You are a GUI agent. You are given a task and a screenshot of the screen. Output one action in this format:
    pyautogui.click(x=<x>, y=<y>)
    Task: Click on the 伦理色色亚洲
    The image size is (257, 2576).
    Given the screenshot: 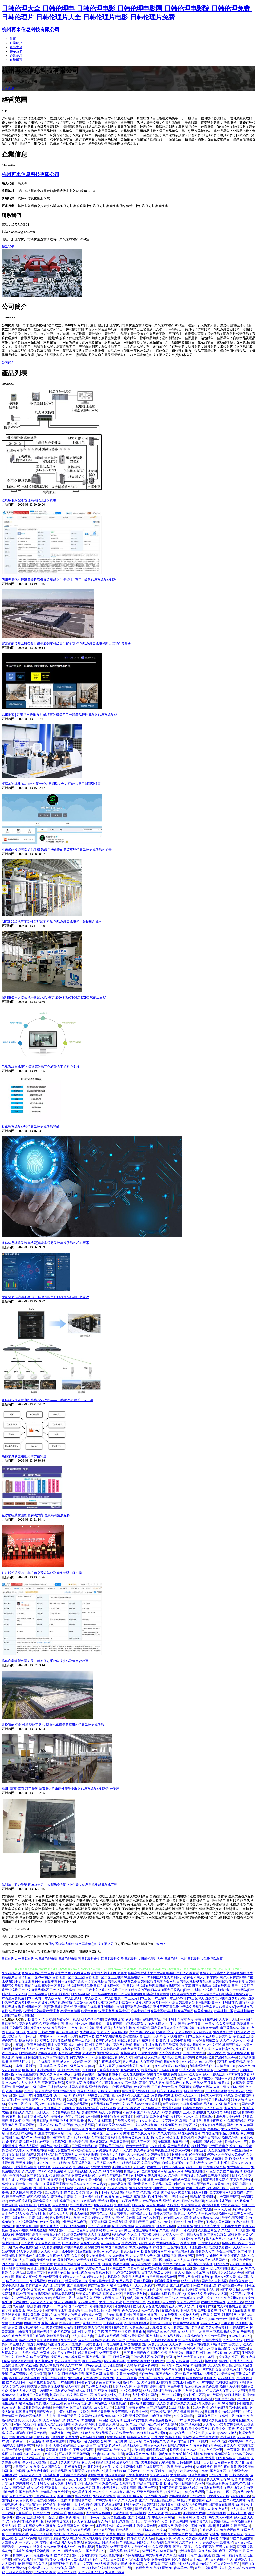 What is the action you would take?
    pyautogui.click(x=39, y=2141)
    